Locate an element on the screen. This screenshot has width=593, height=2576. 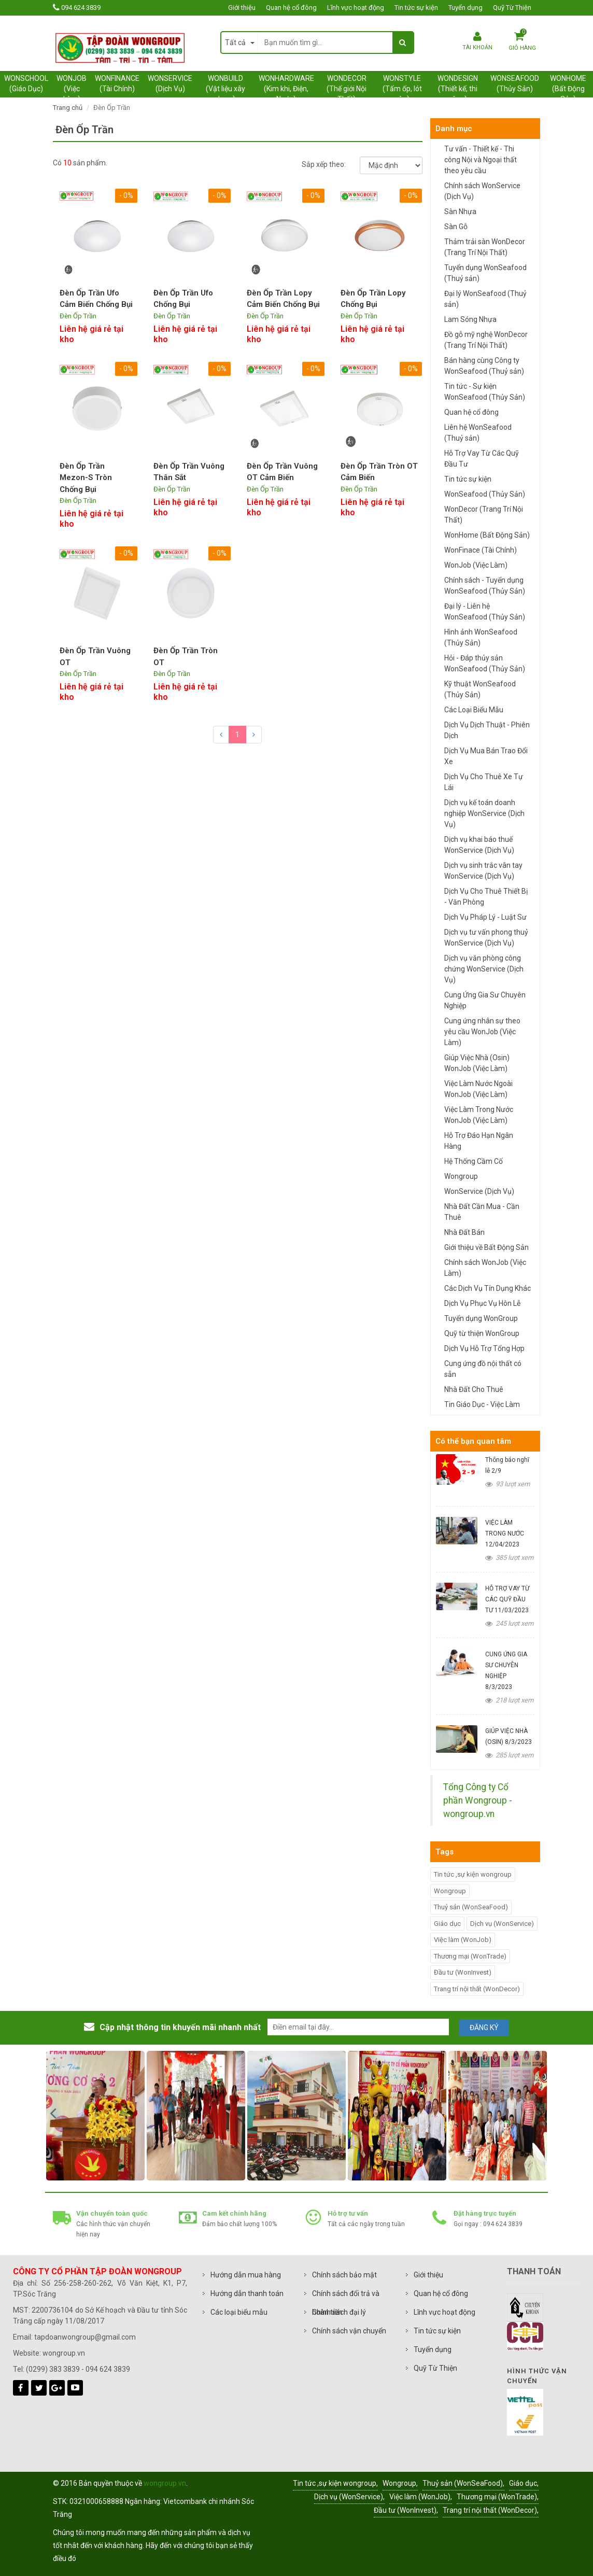
245 lượt xem is located at coordinates (509, 1623).